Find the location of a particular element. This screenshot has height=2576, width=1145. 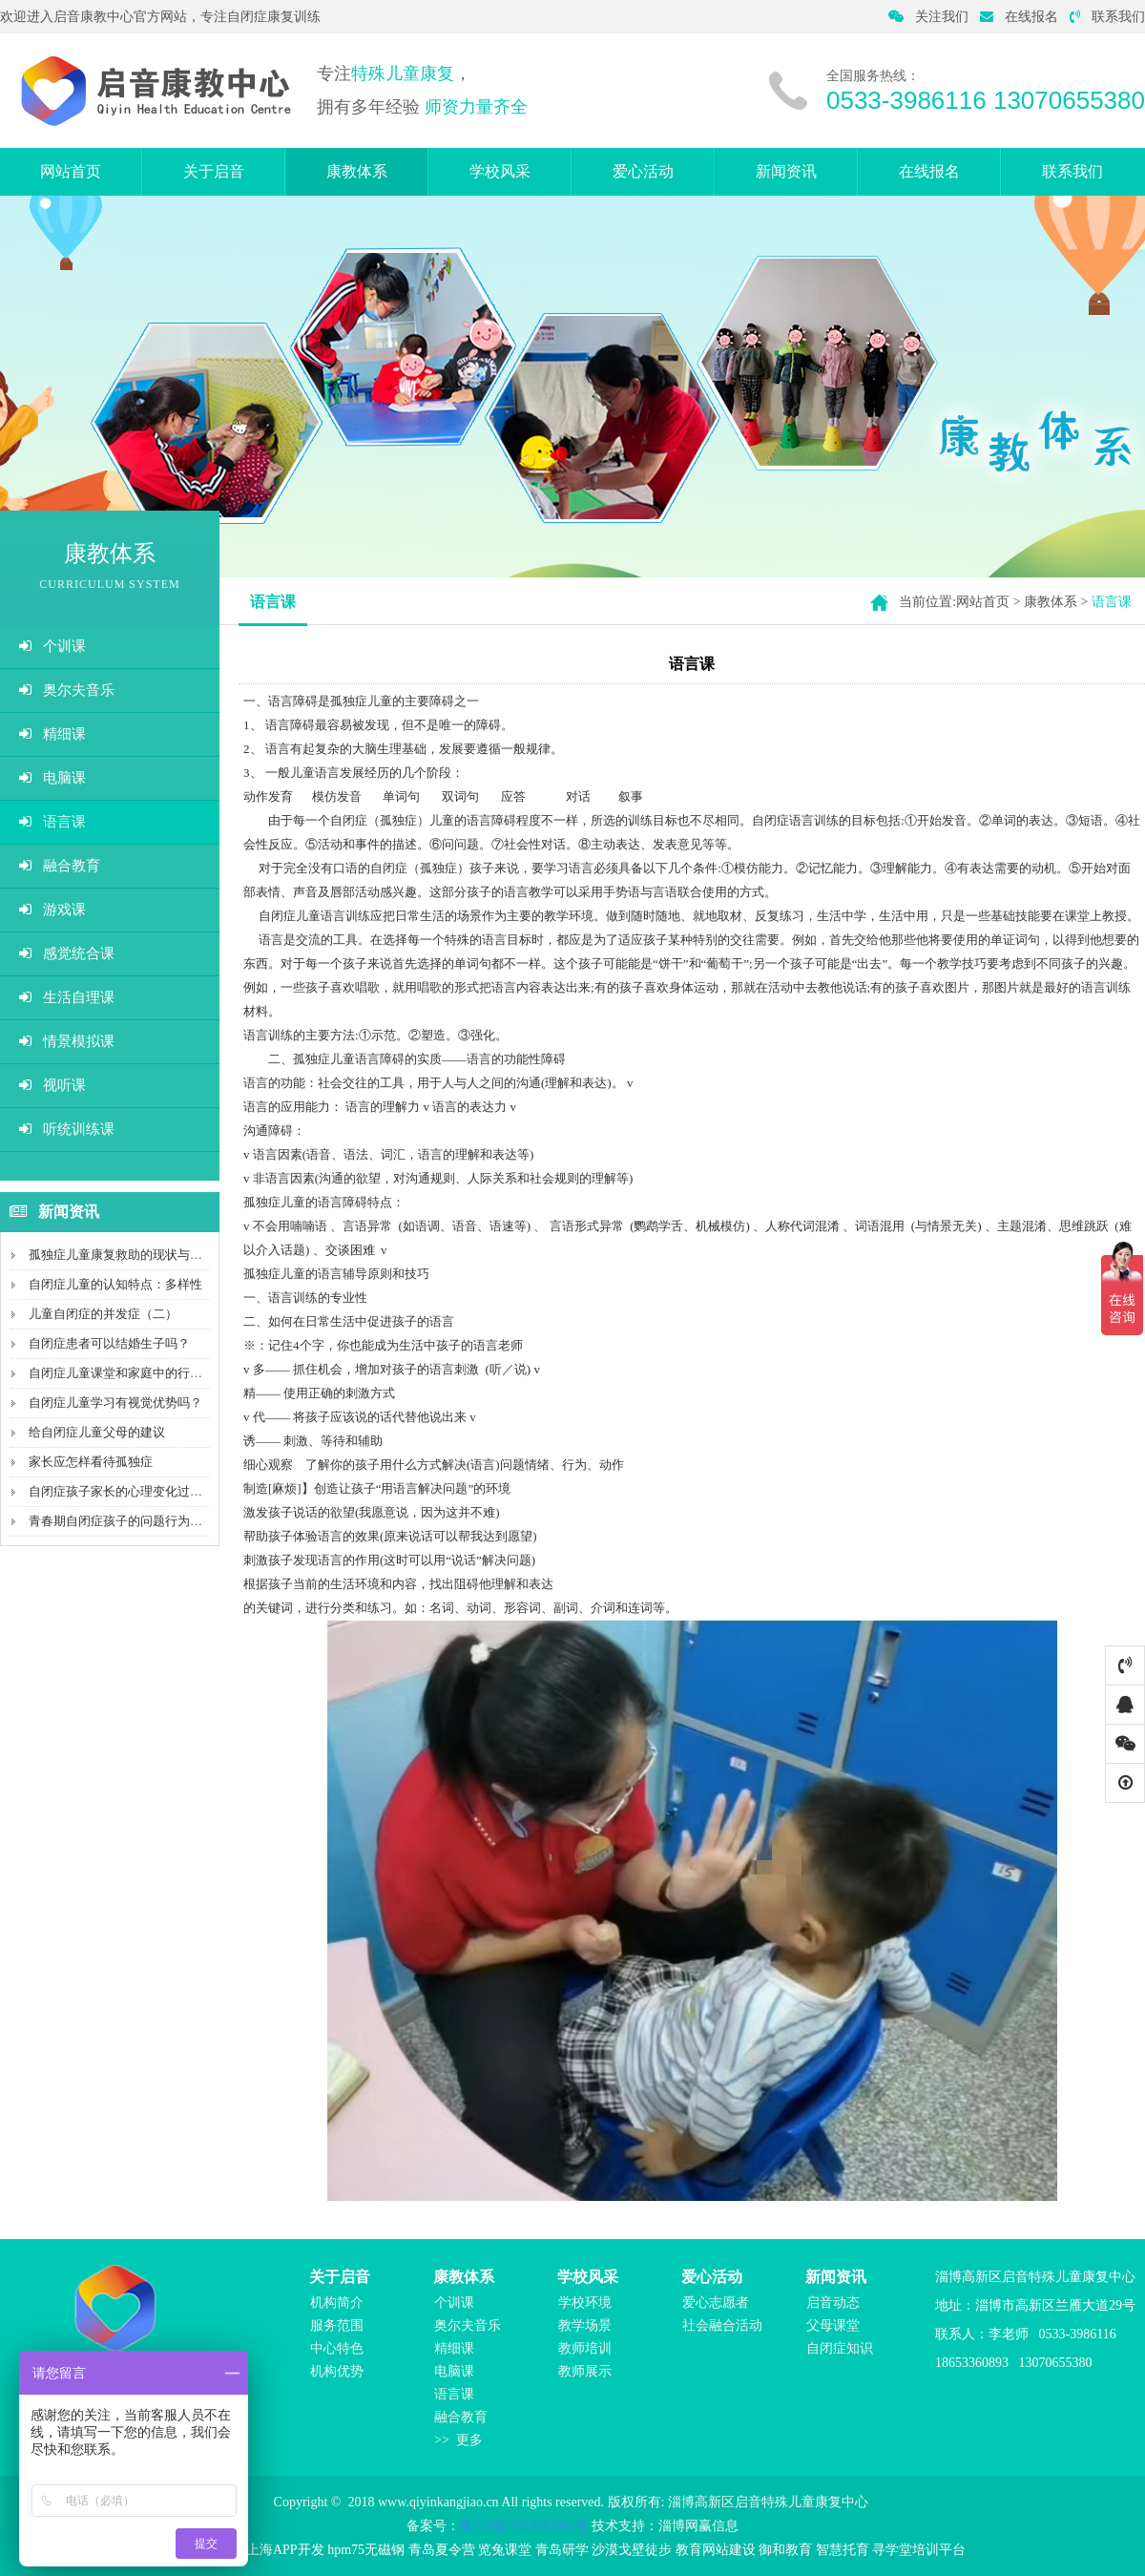

自闭症儿童课堂和家庭中的行为管理 is located at coordinates (128, 1373).